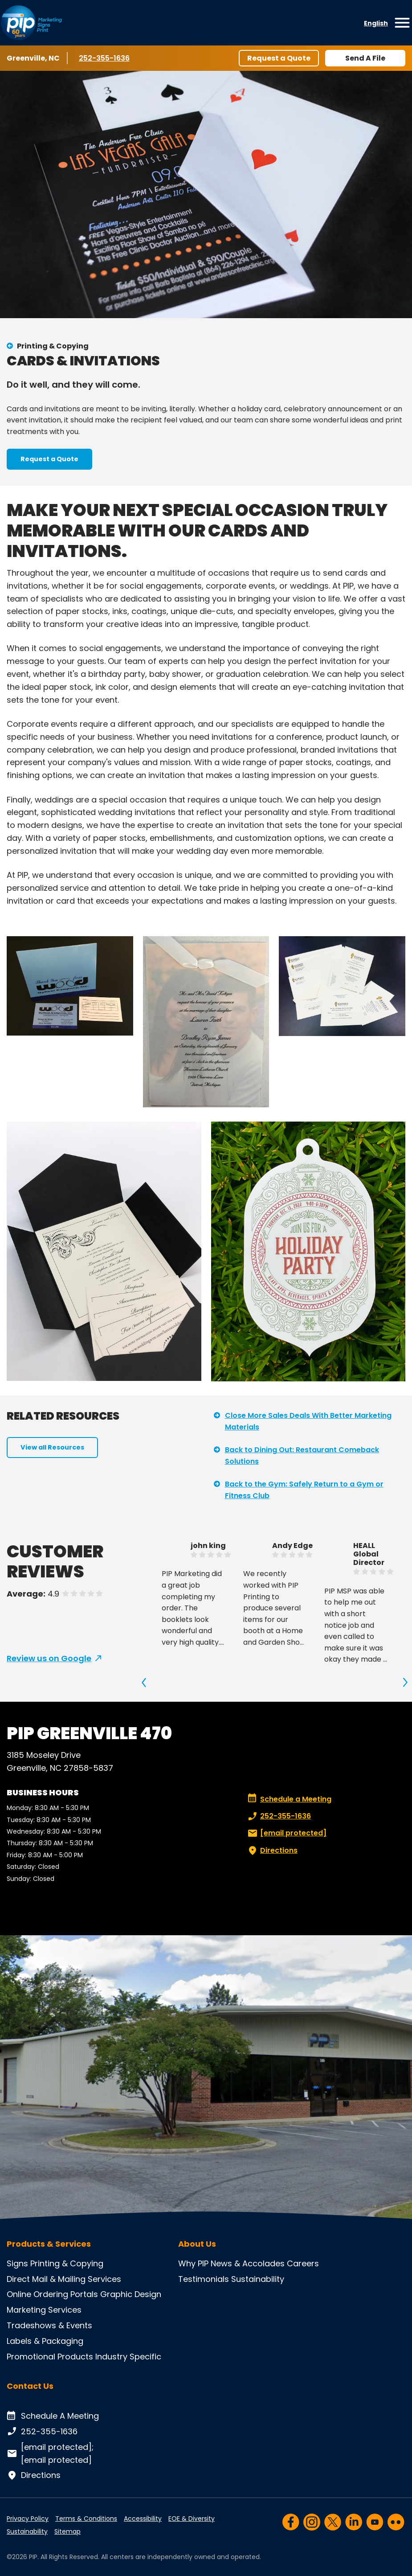 This screenshot has width=412, height=2576. What do you see at coordinates (64, 2279) in the screenshot?
I see `Direct Mail & Mailing Services` at bounding box center [64, 2279].